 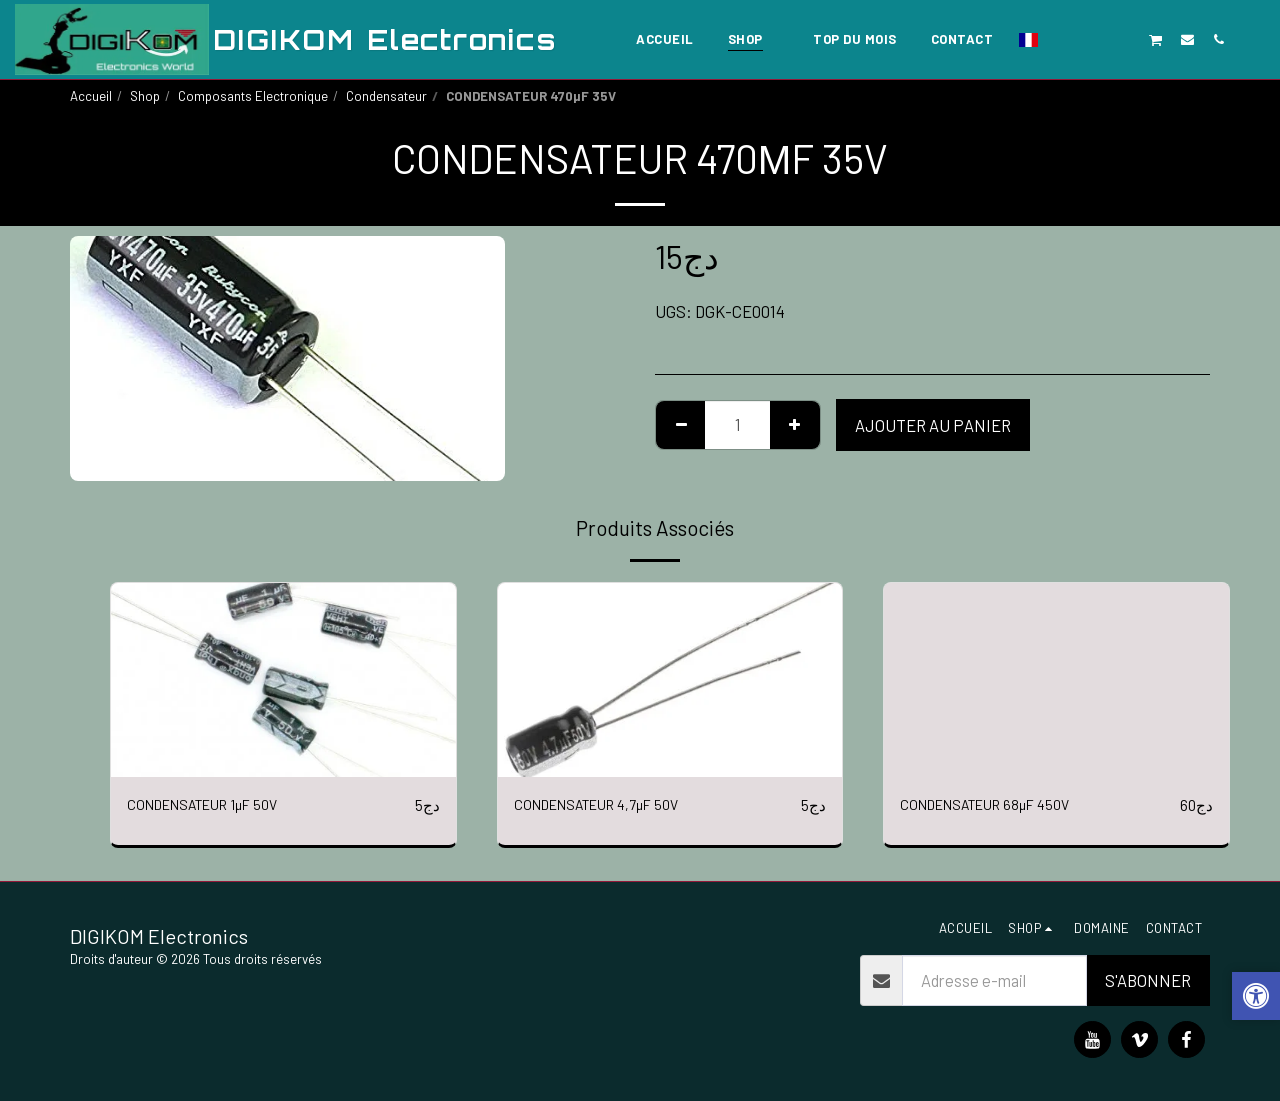 I want to click on CONDENSATEUR 1µF 50V, so click(x=217, y=805).